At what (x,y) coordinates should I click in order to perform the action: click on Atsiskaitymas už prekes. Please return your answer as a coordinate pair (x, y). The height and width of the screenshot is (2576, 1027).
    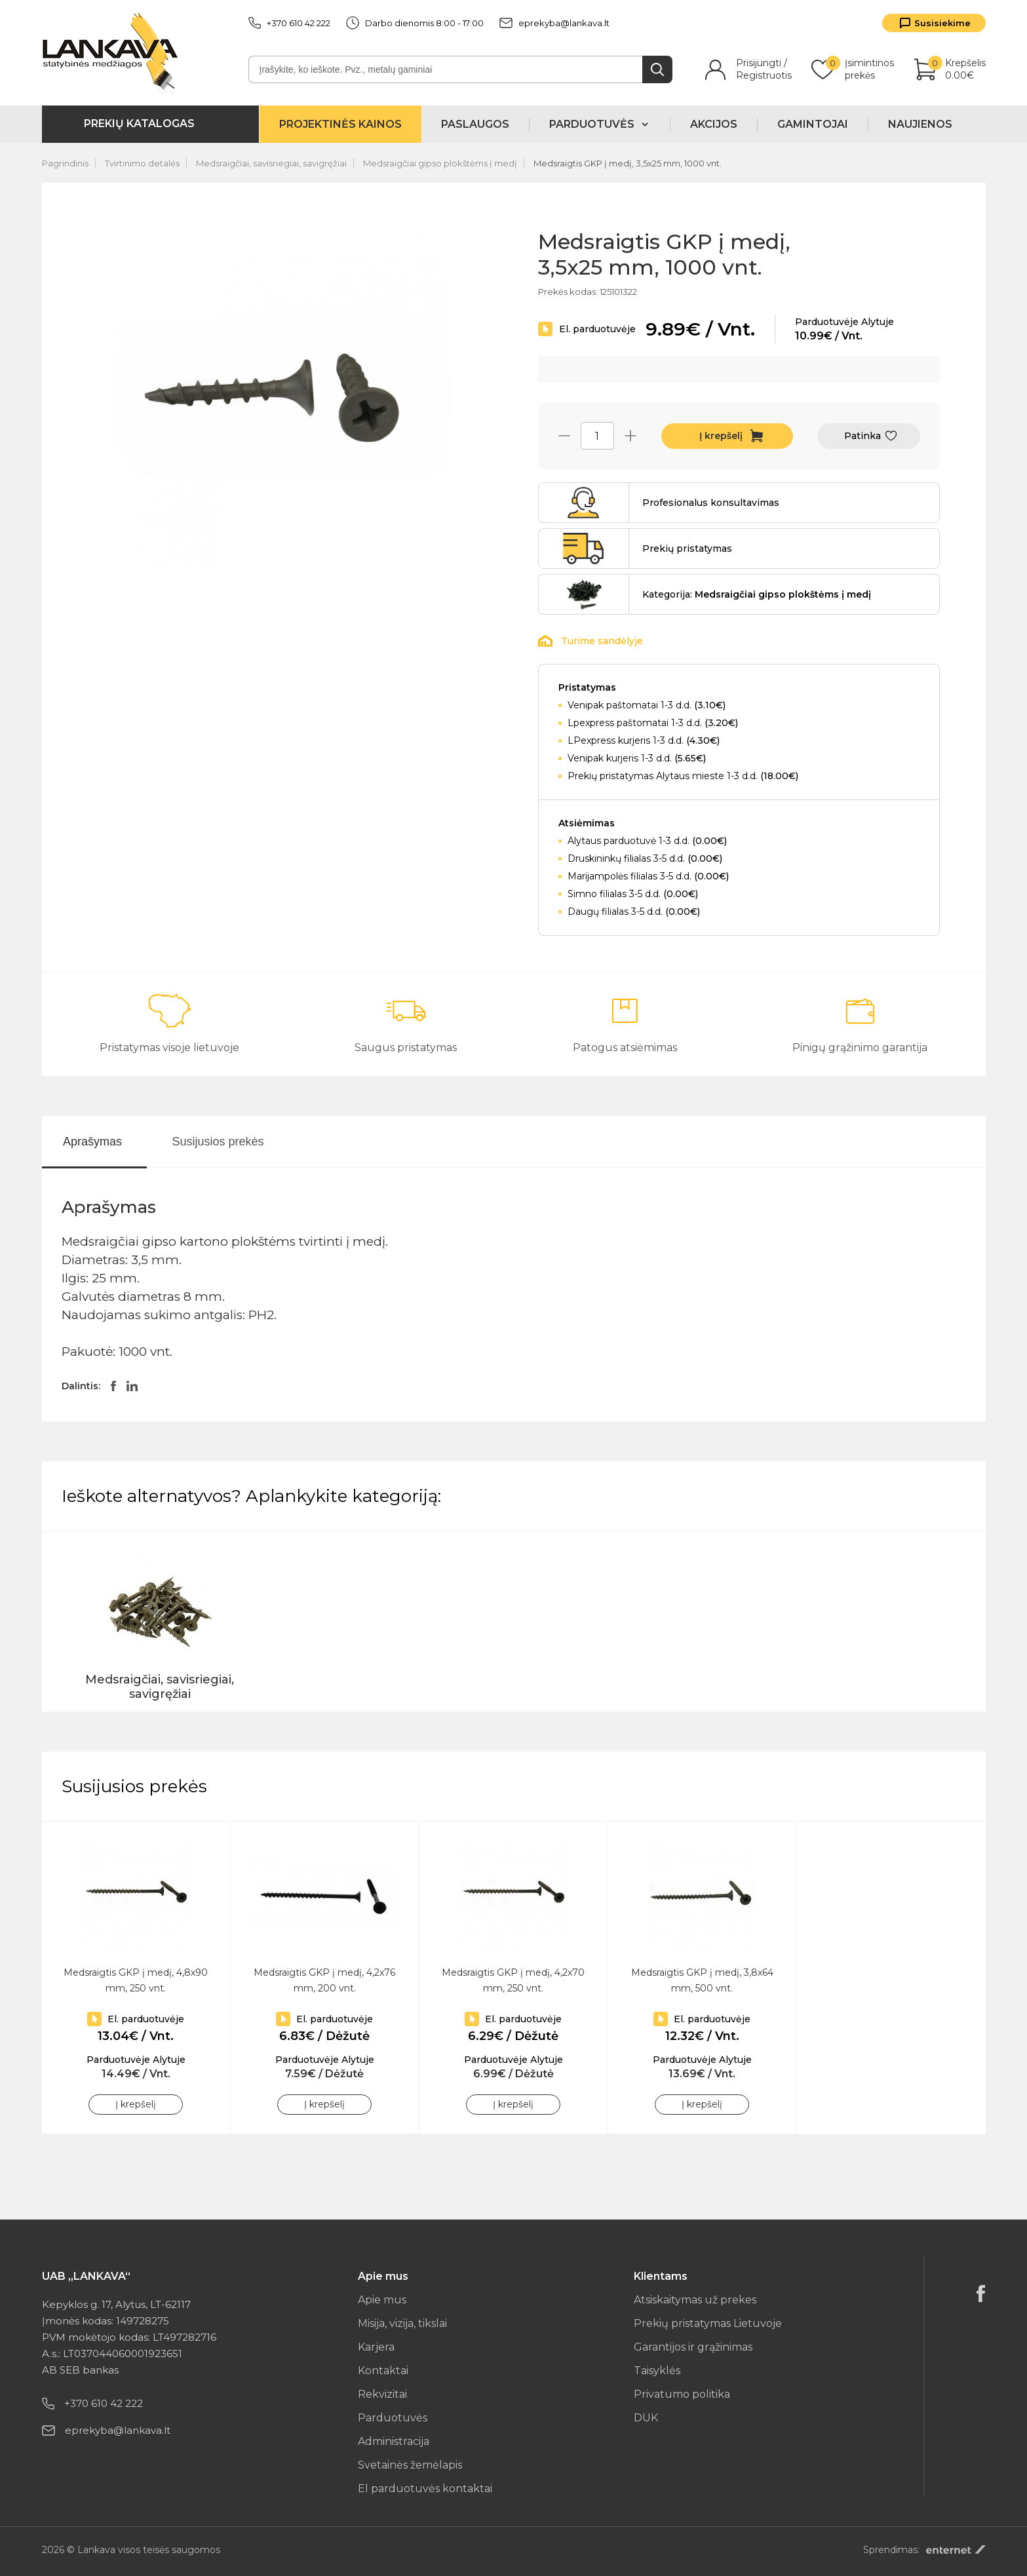
    Looking at the image, I should click on (695, 2300).